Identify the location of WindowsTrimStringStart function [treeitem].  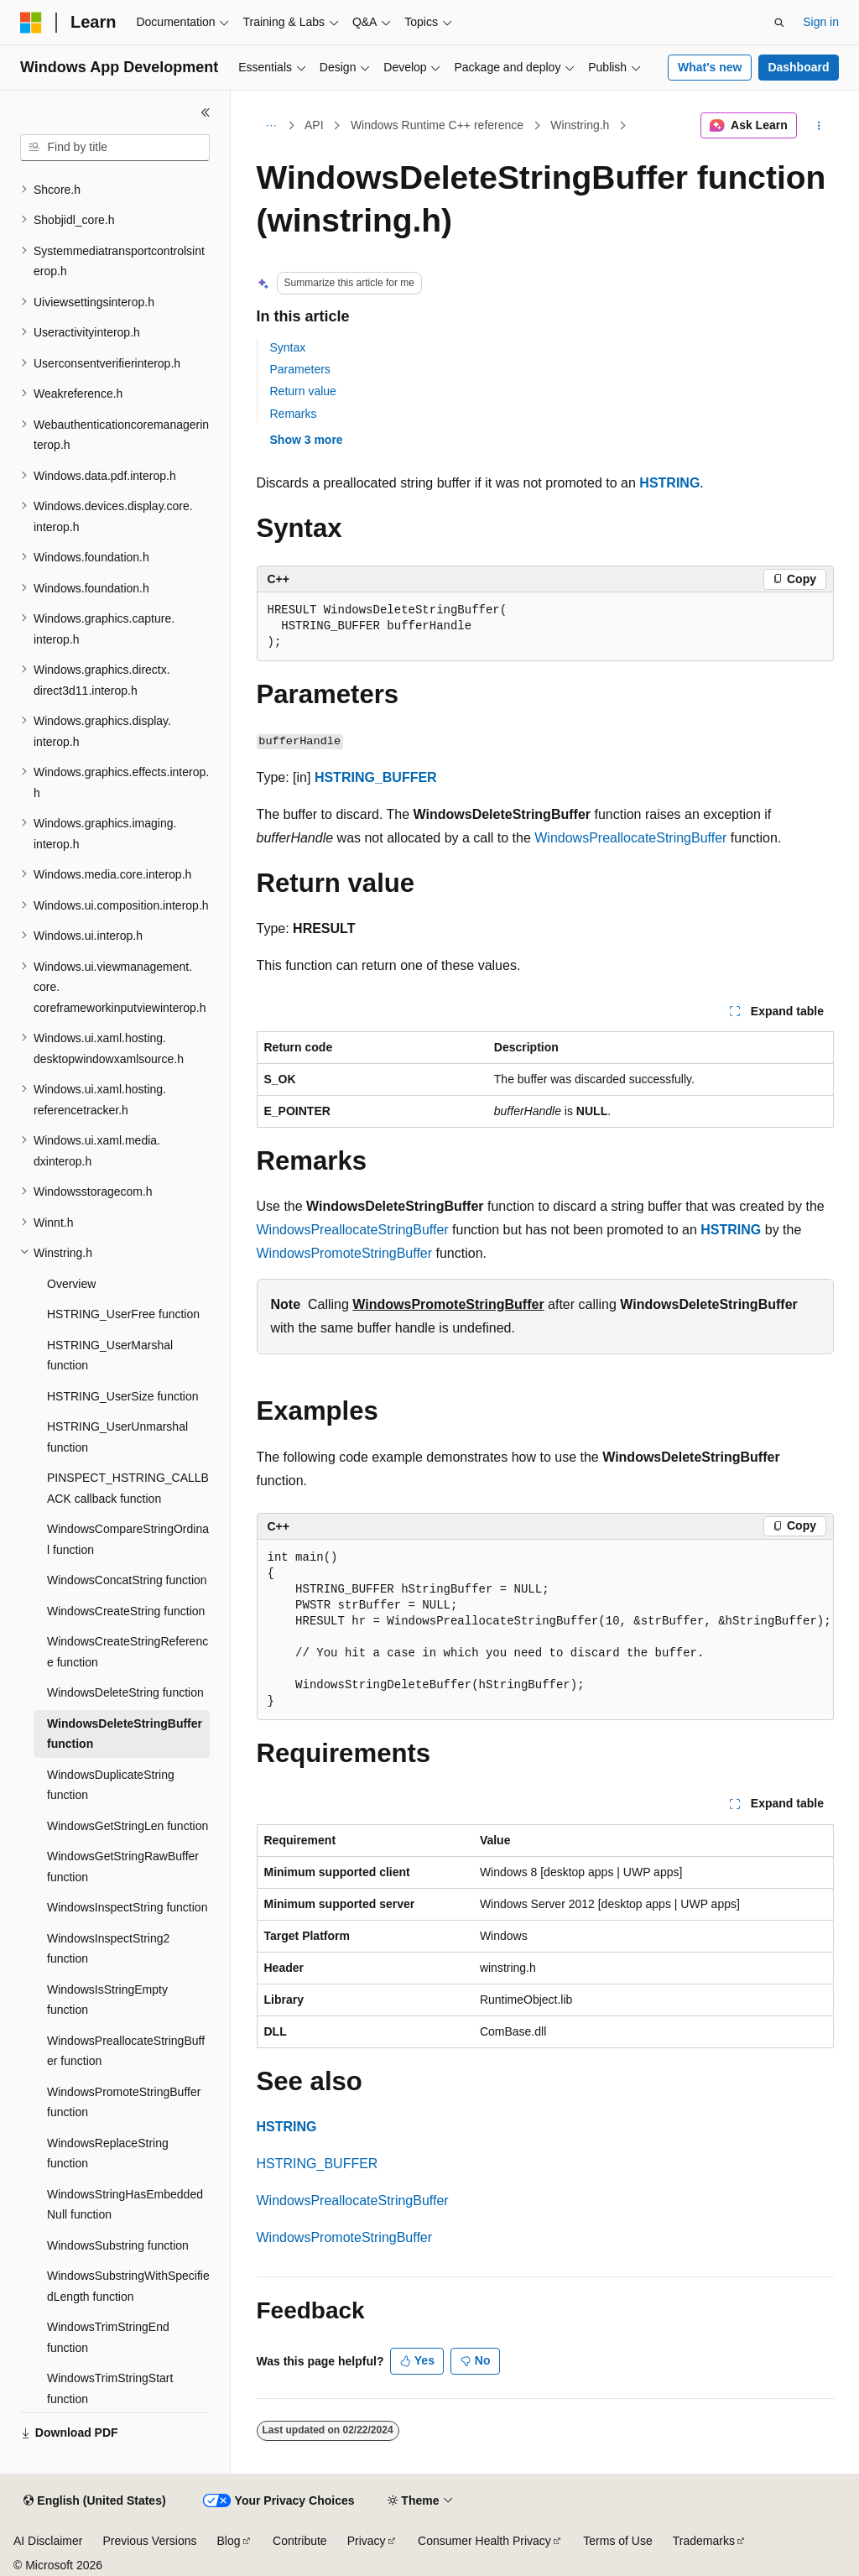
(110, 2388).